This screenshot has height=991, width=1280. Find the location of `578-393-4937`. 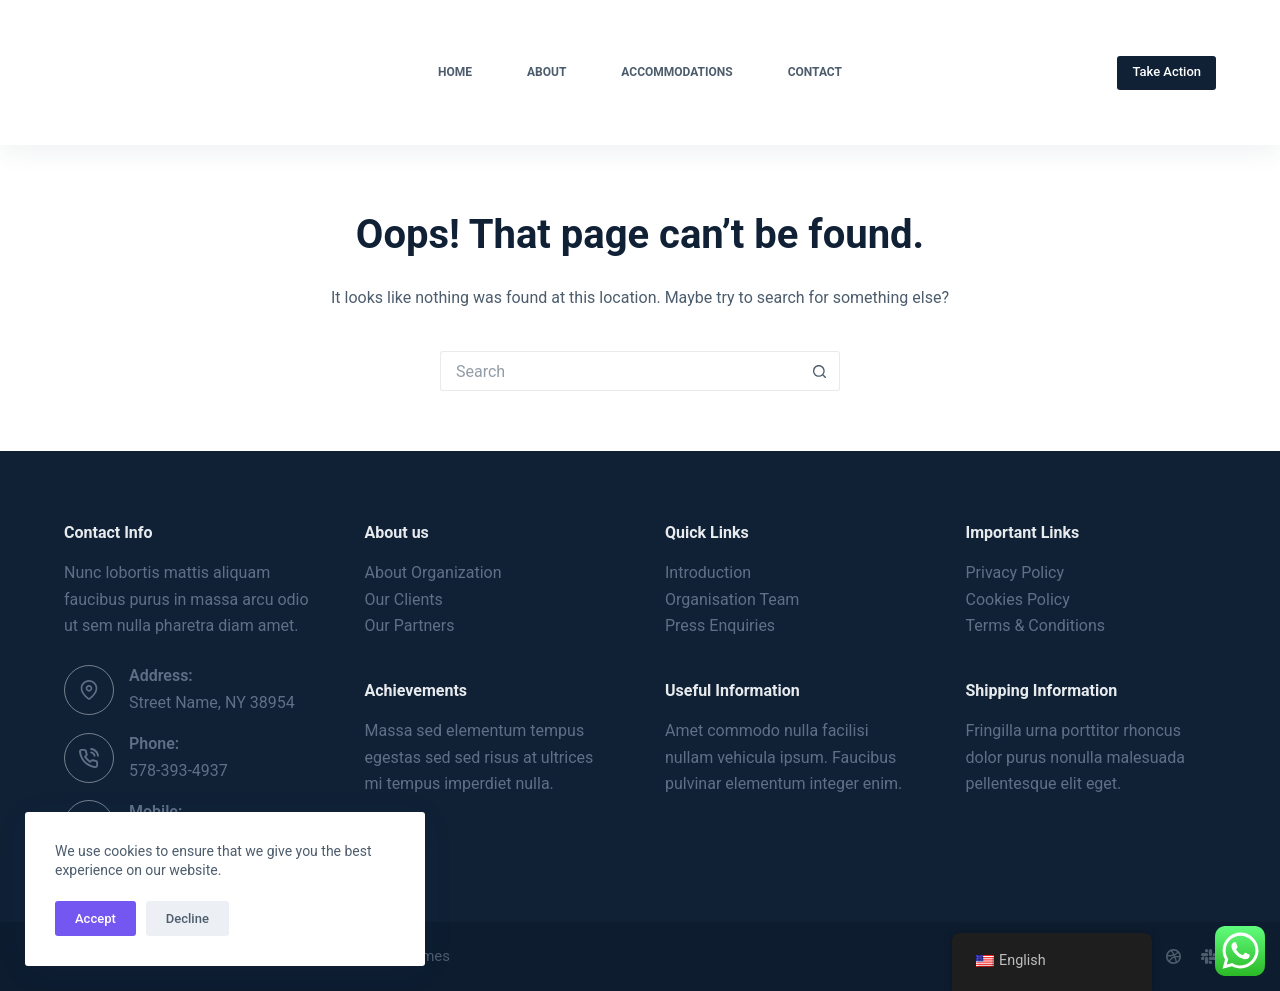

578-393-4937 is located at coordinates (178, 770).